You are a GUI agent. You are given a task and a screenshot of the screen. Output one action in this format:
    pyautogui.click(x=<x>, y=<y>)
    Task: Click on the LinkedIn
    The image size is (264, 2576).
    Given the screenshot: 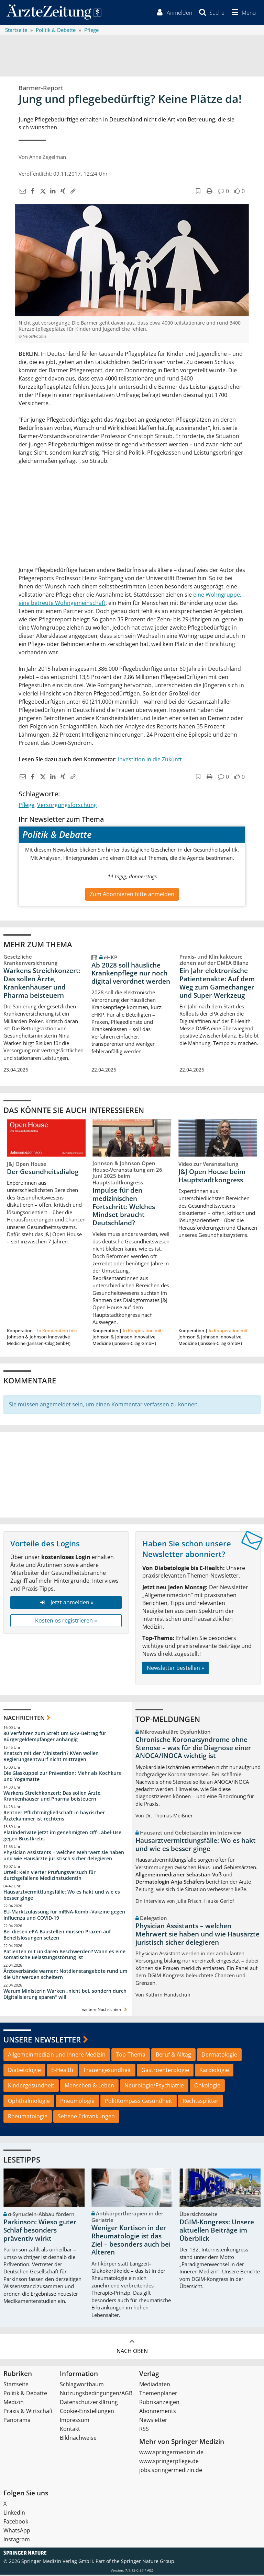 What is the action you would take?
    pyautogui.click(x=14, y=2514)
    